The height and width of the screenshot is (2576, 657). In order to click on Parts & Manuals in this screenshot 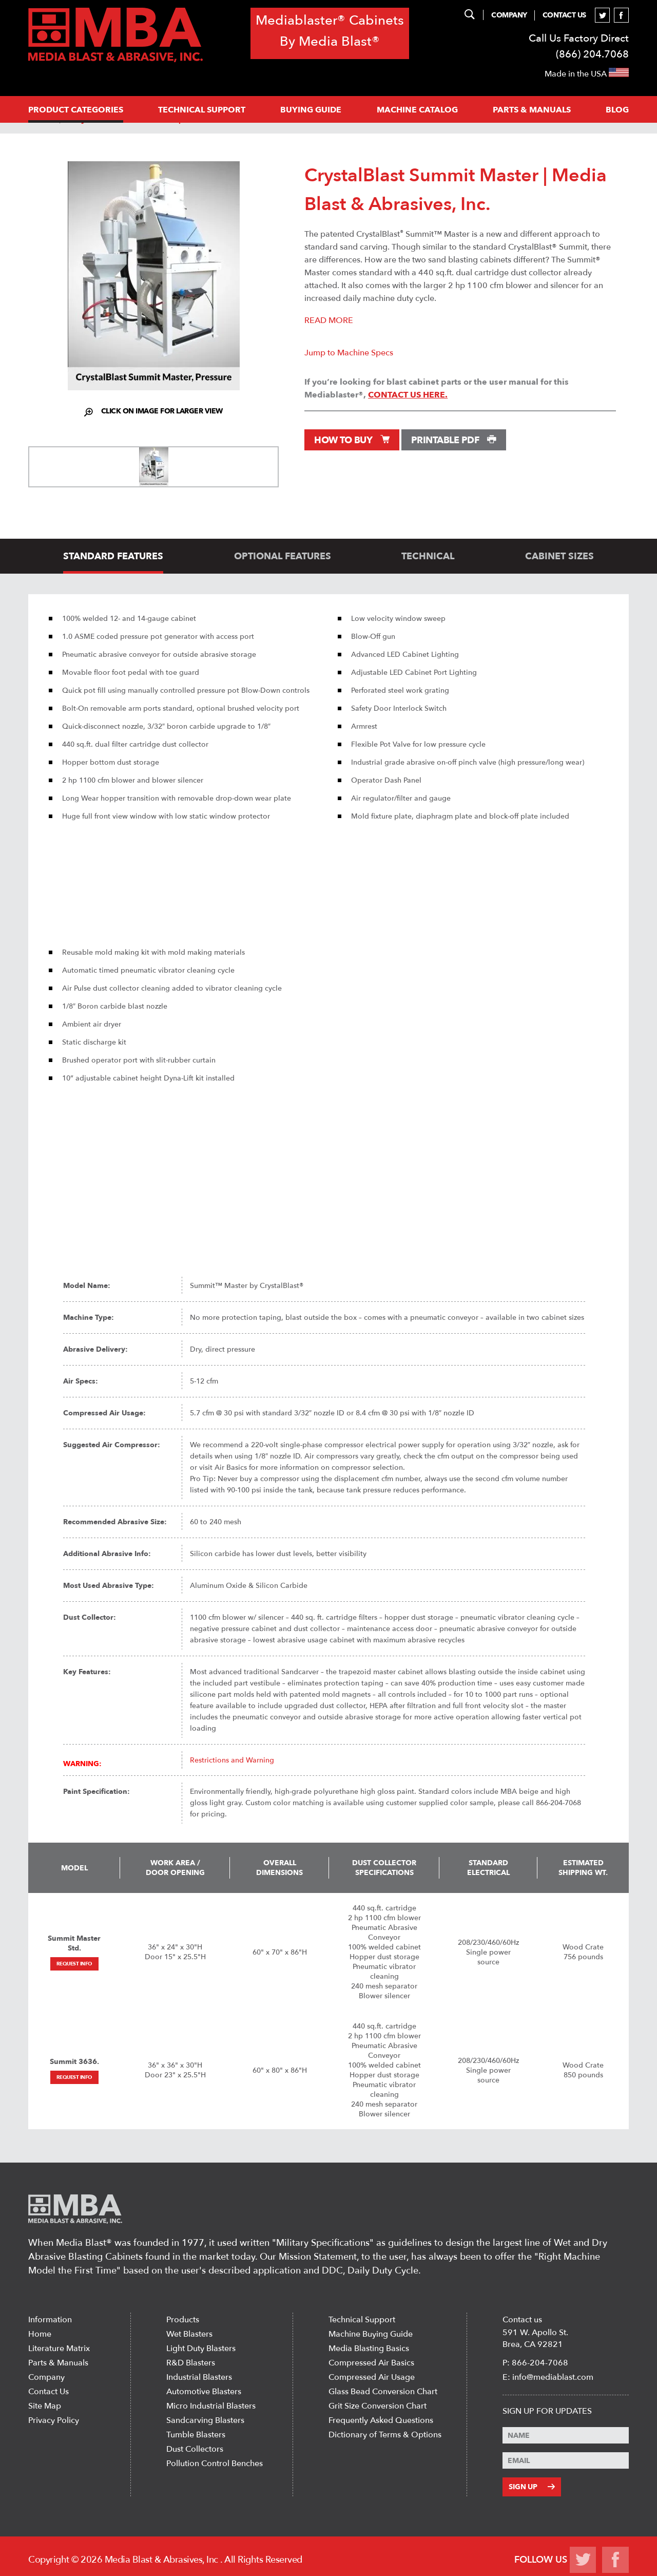, I will do `click(58, 2363)`.